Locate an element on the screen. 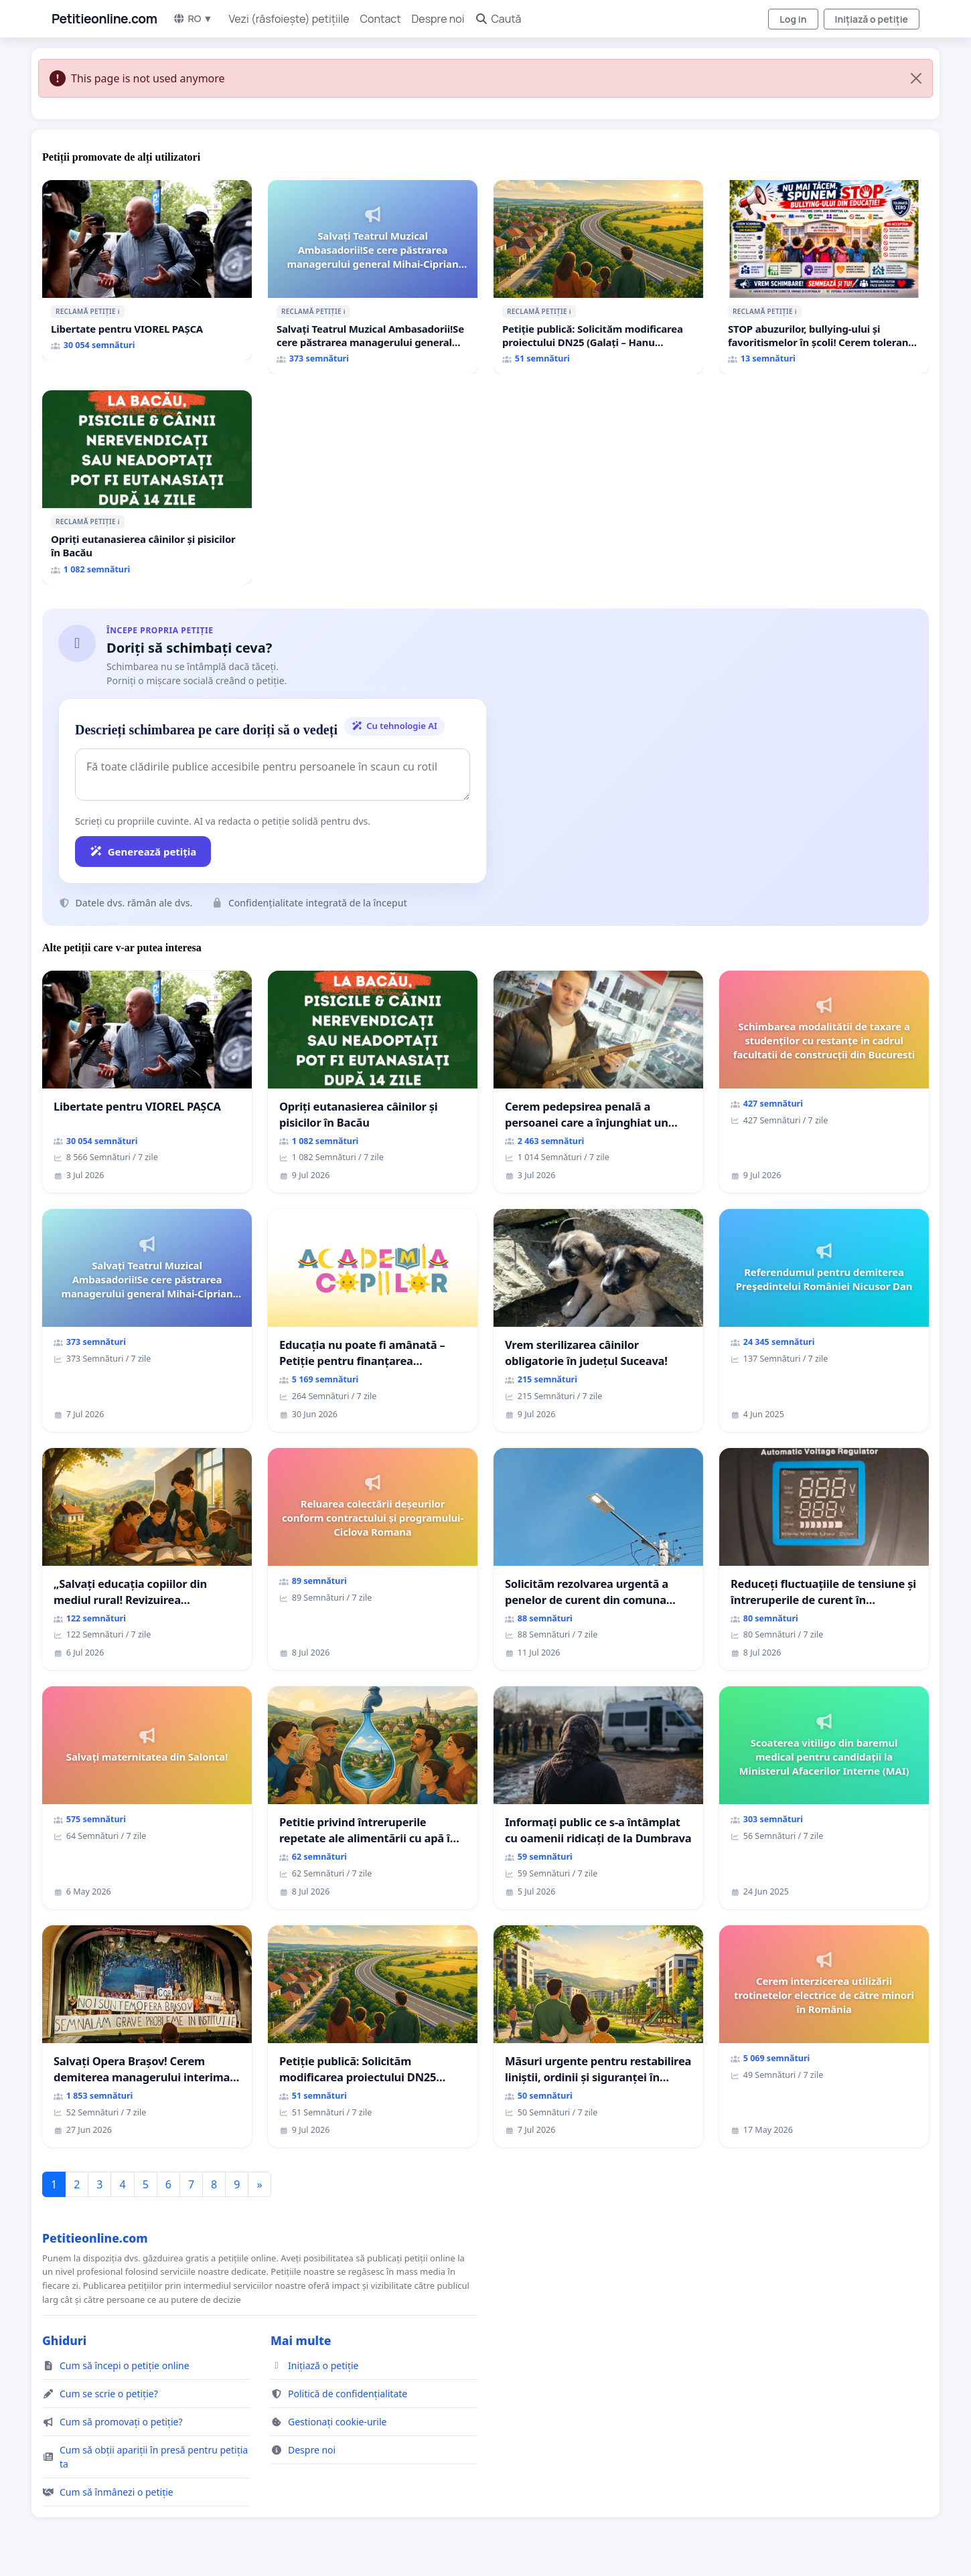  Caută is located at coordinates (498, 18).